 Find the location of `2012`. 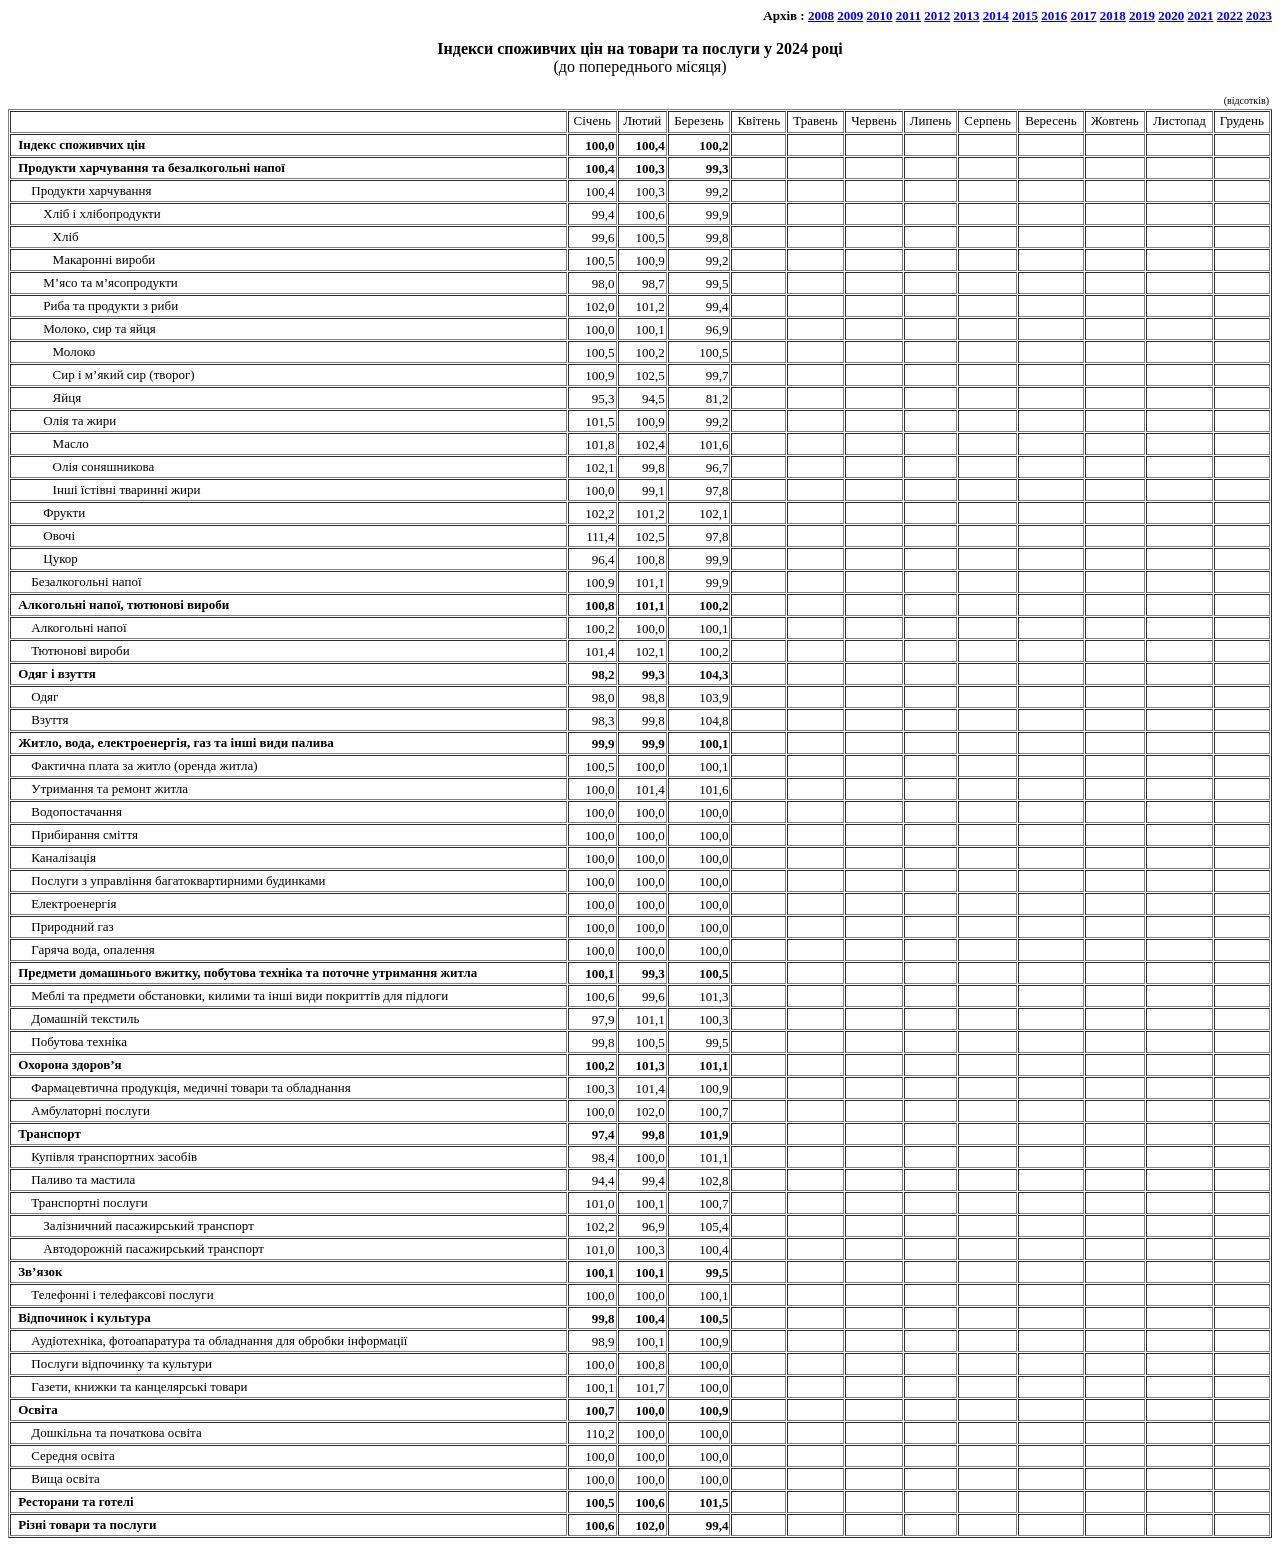

2012 is located at coordinates (937, 15).